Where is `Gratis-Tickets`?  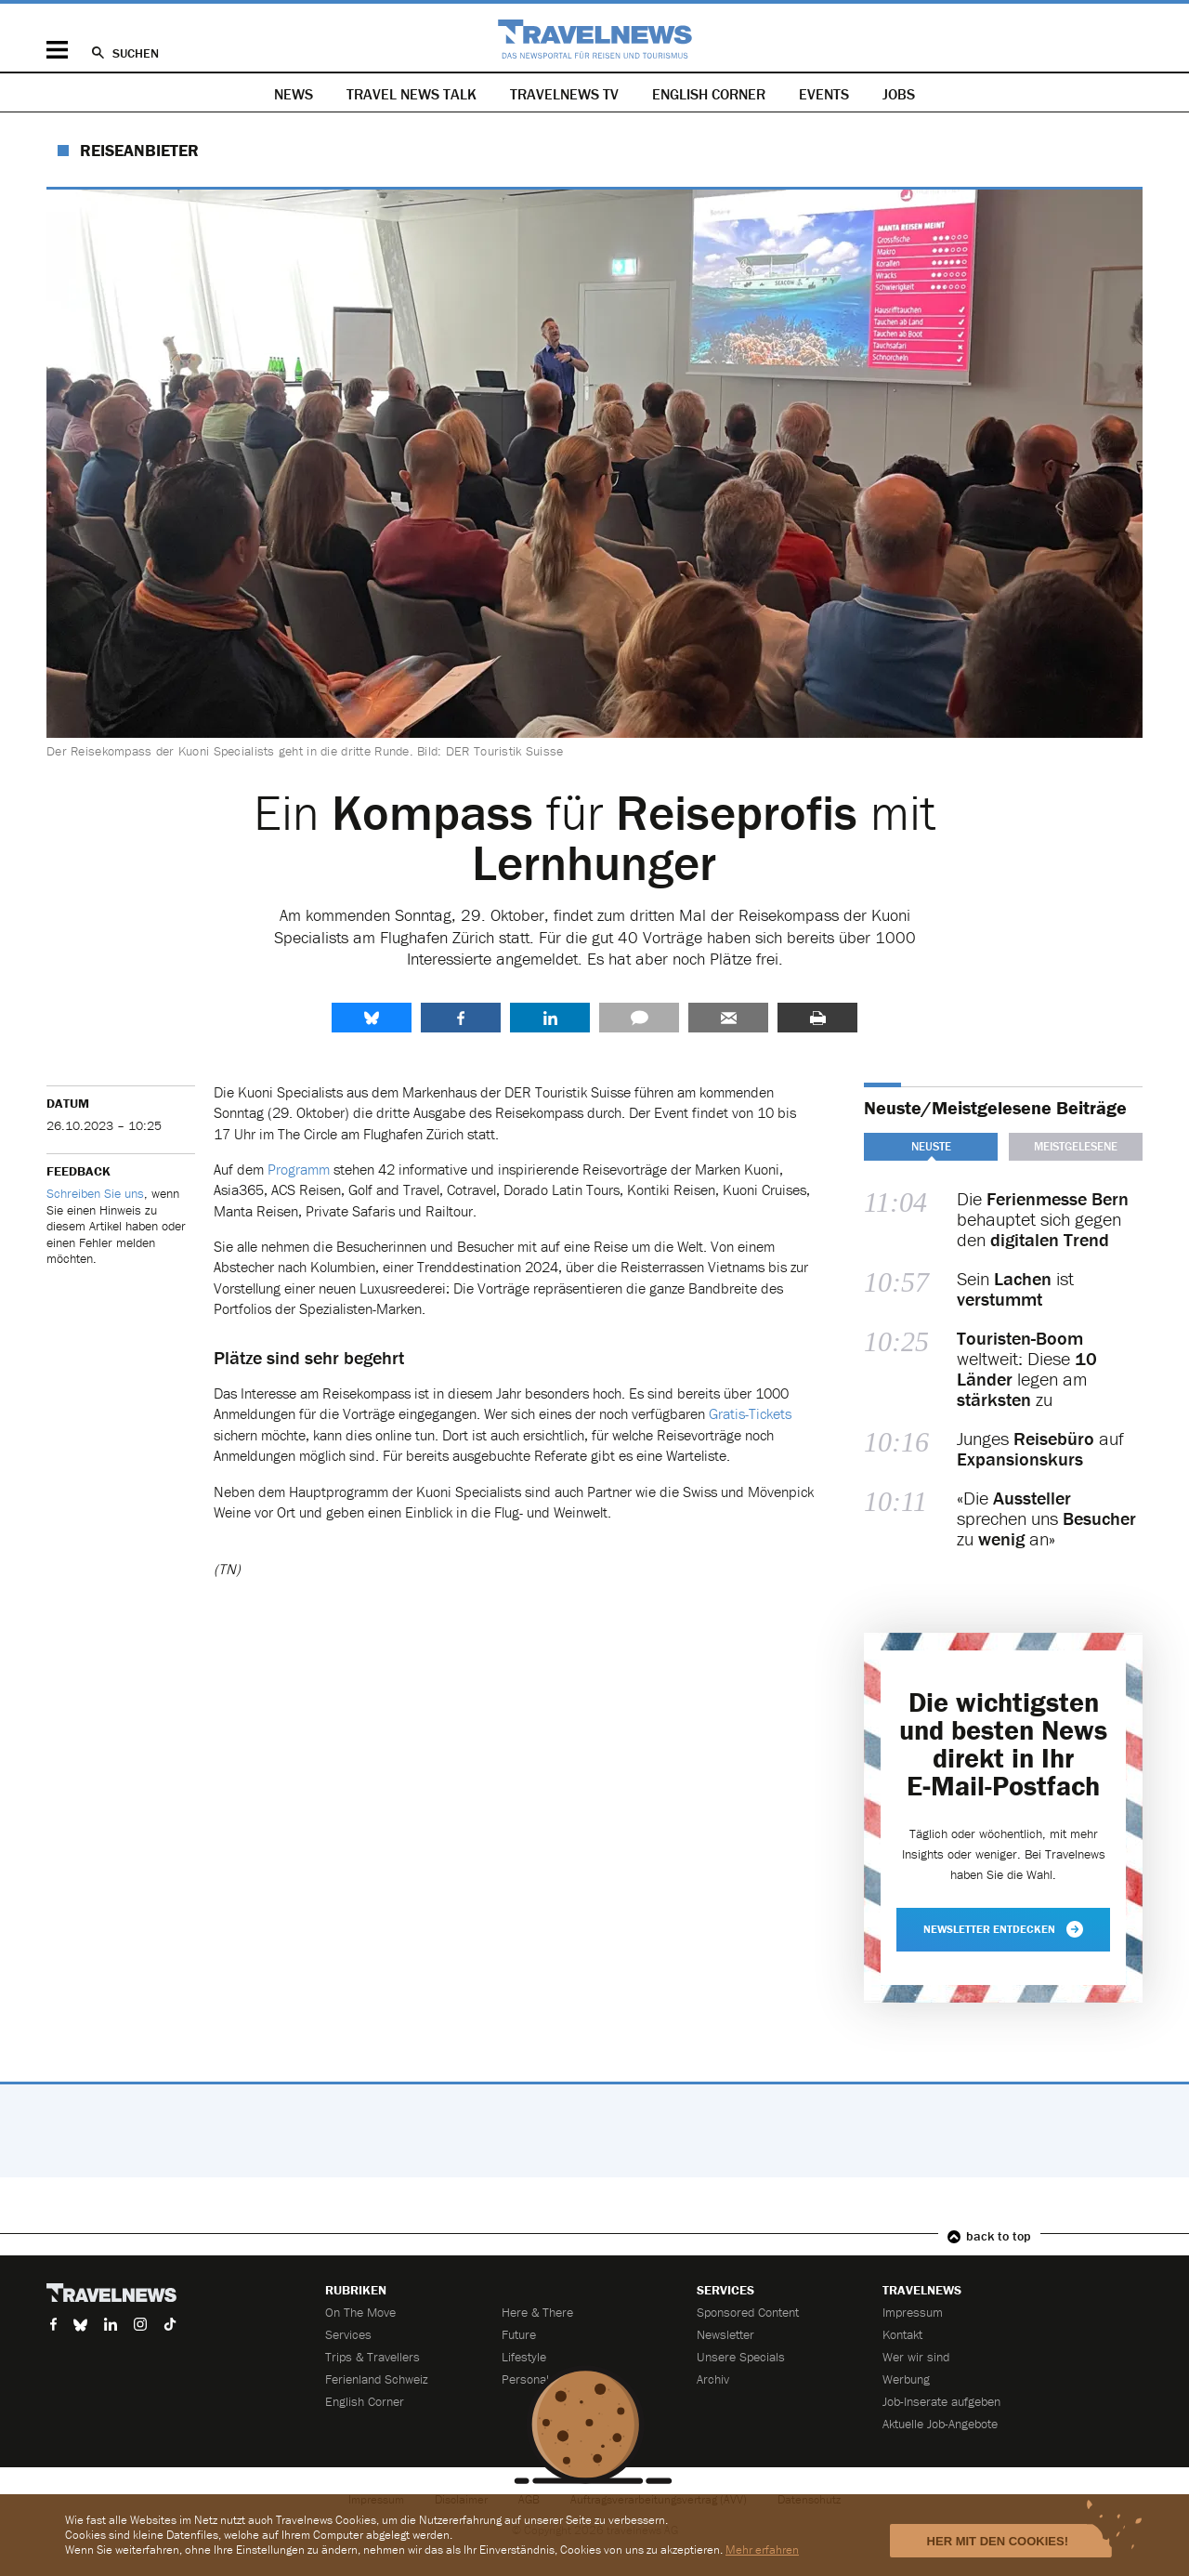 Gratis-Tickets is located at coordinates (750, 1413).